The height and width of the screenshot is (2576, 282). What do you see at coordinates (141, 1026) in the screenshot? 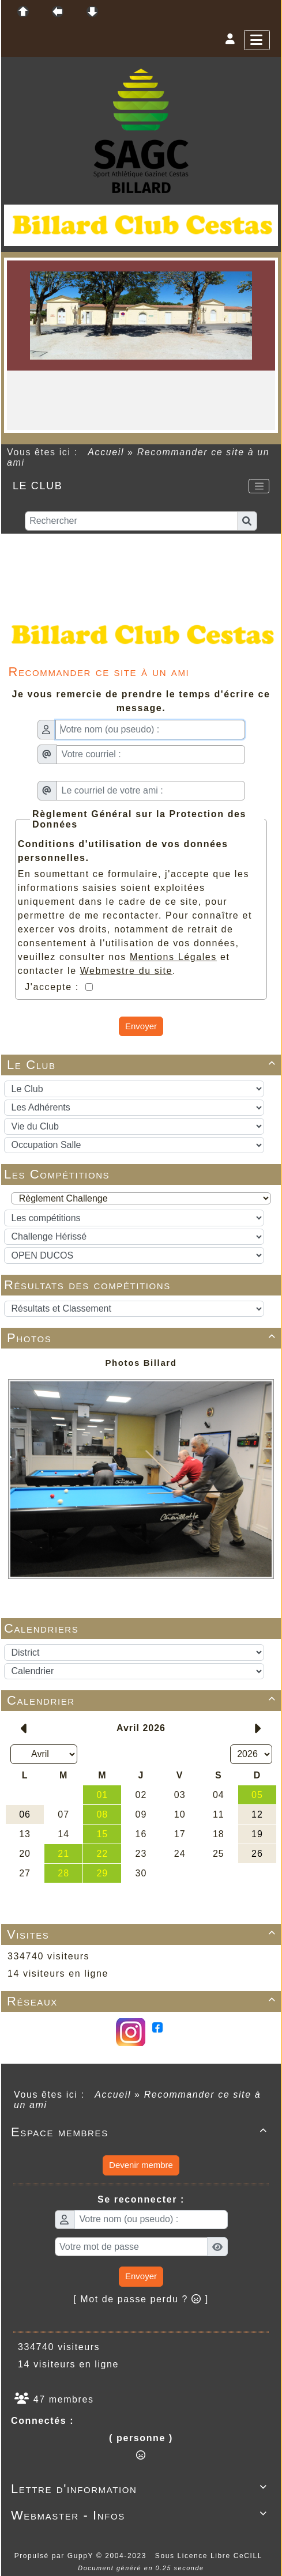
I see `Envoyer` at bounding box center [141, 1026].